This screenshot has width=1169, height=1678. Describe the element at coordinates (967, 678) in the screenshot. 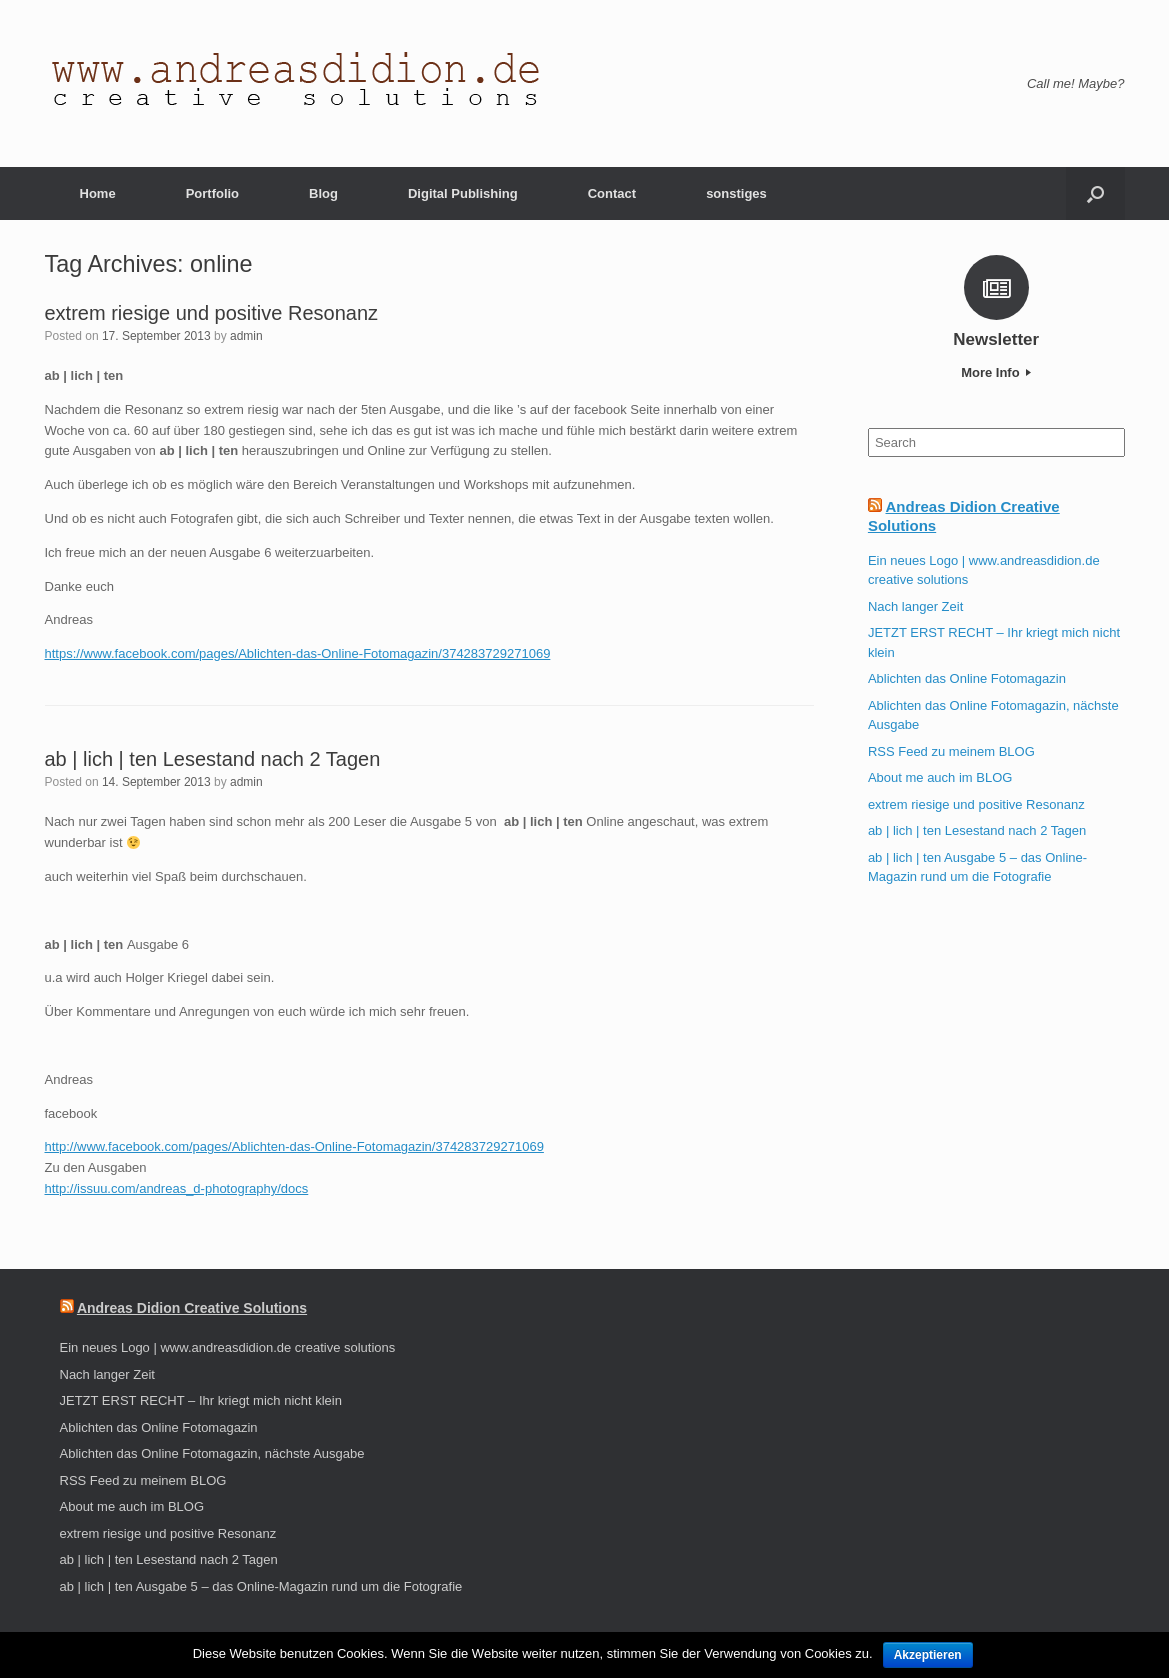

I see `Ablichten das Online Fotomagazin` at that location.